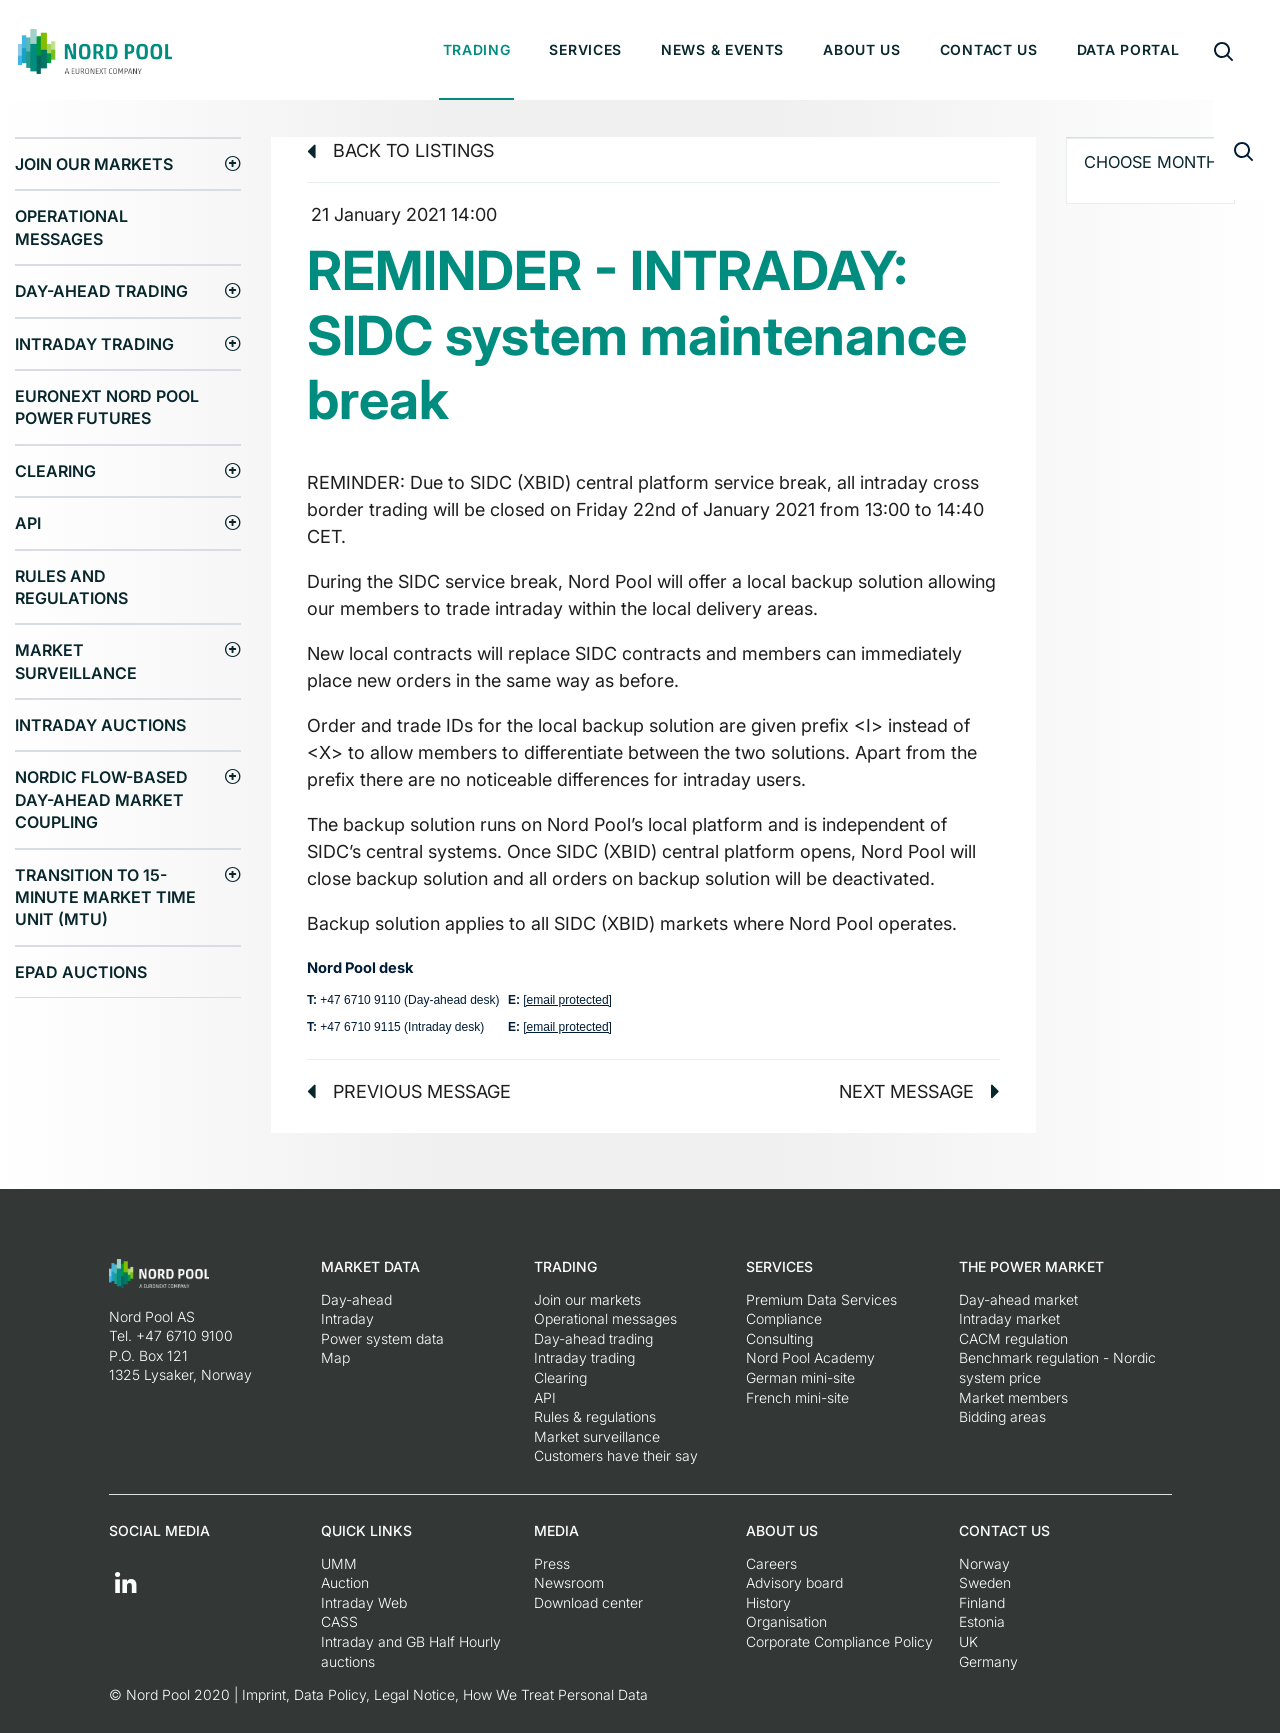  What do you see at coordinates (722, 49) in the screenshot?
I see `News & Events` at bounding box center [722, 49].